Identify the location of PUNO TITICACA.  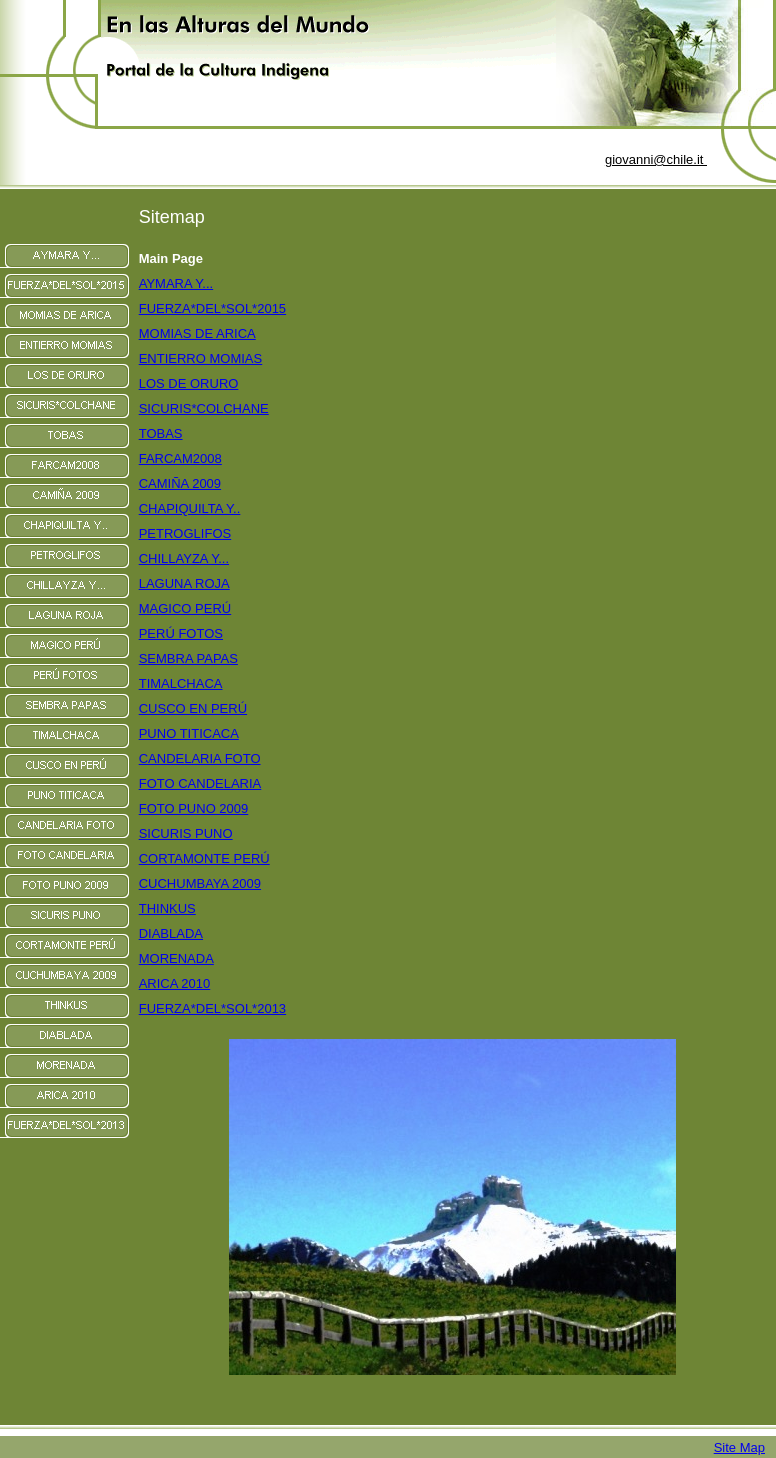
(189, 733).